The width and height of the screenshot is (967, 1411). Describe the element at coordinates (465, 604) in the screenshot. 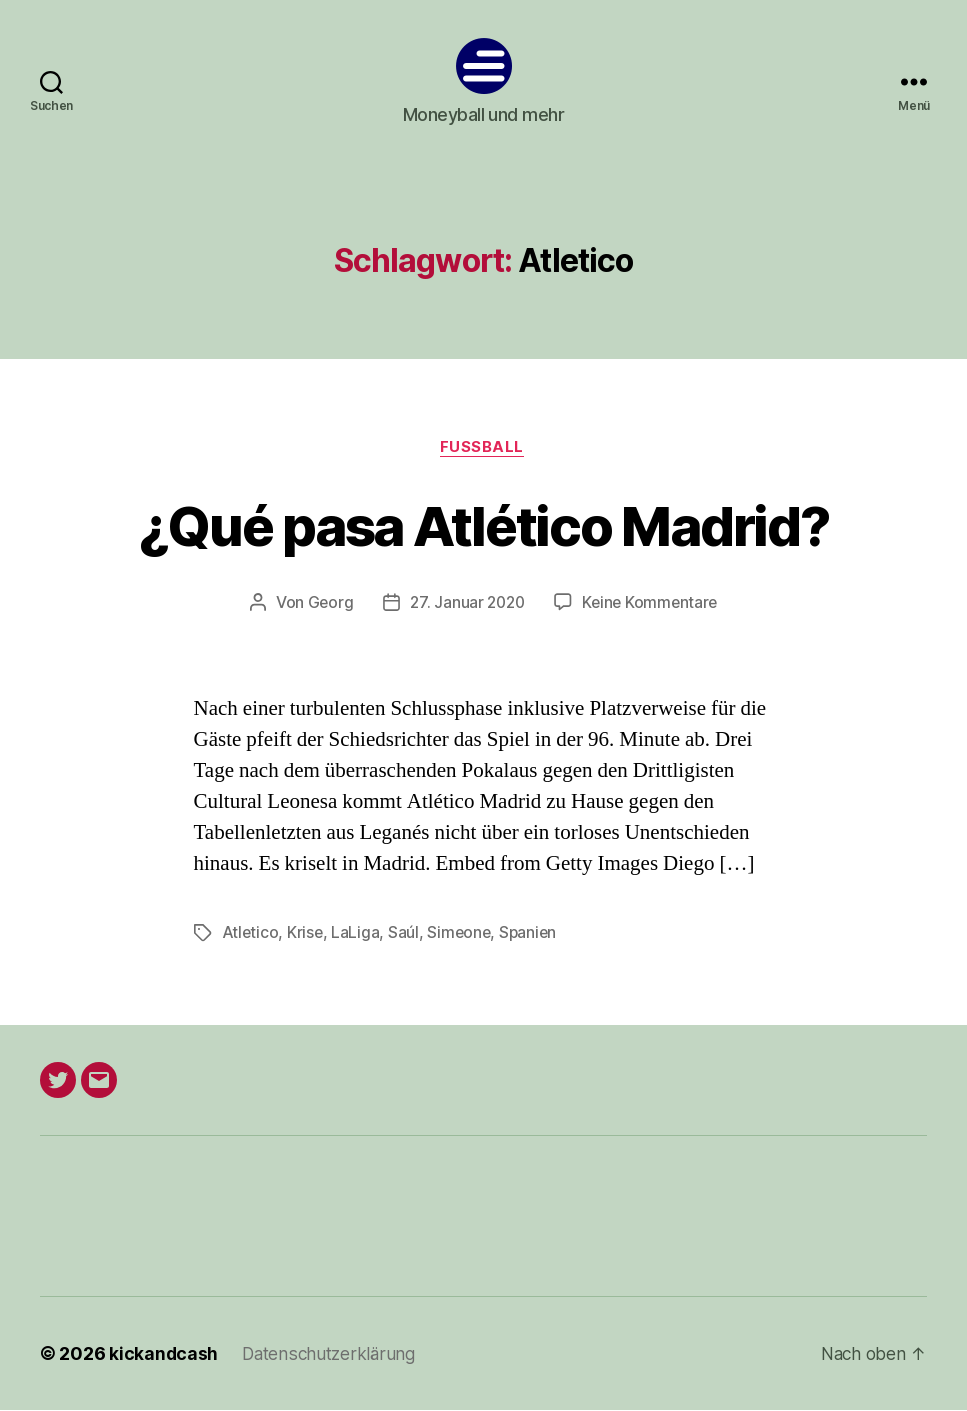

I see `27. Januar 2020` at that location.